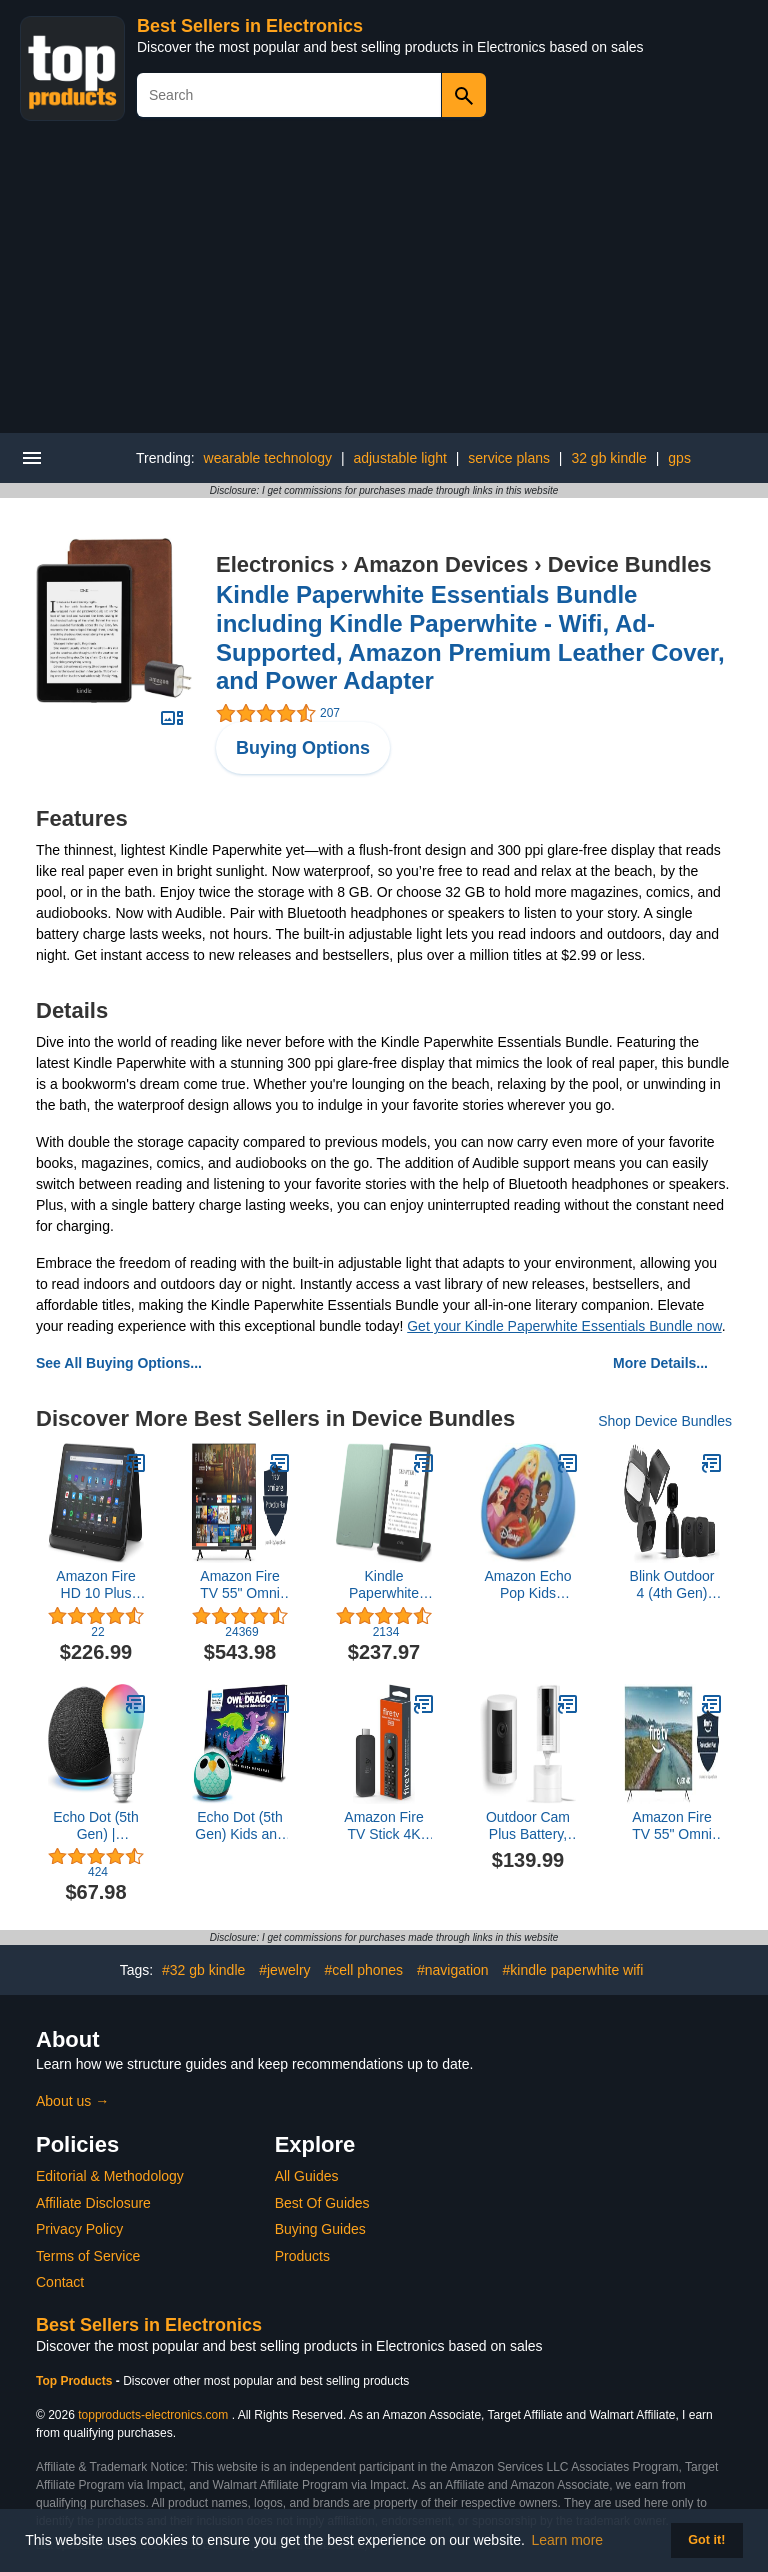 The image size is (768, 2572). I want to click on More Details..., so click(660, 1363).